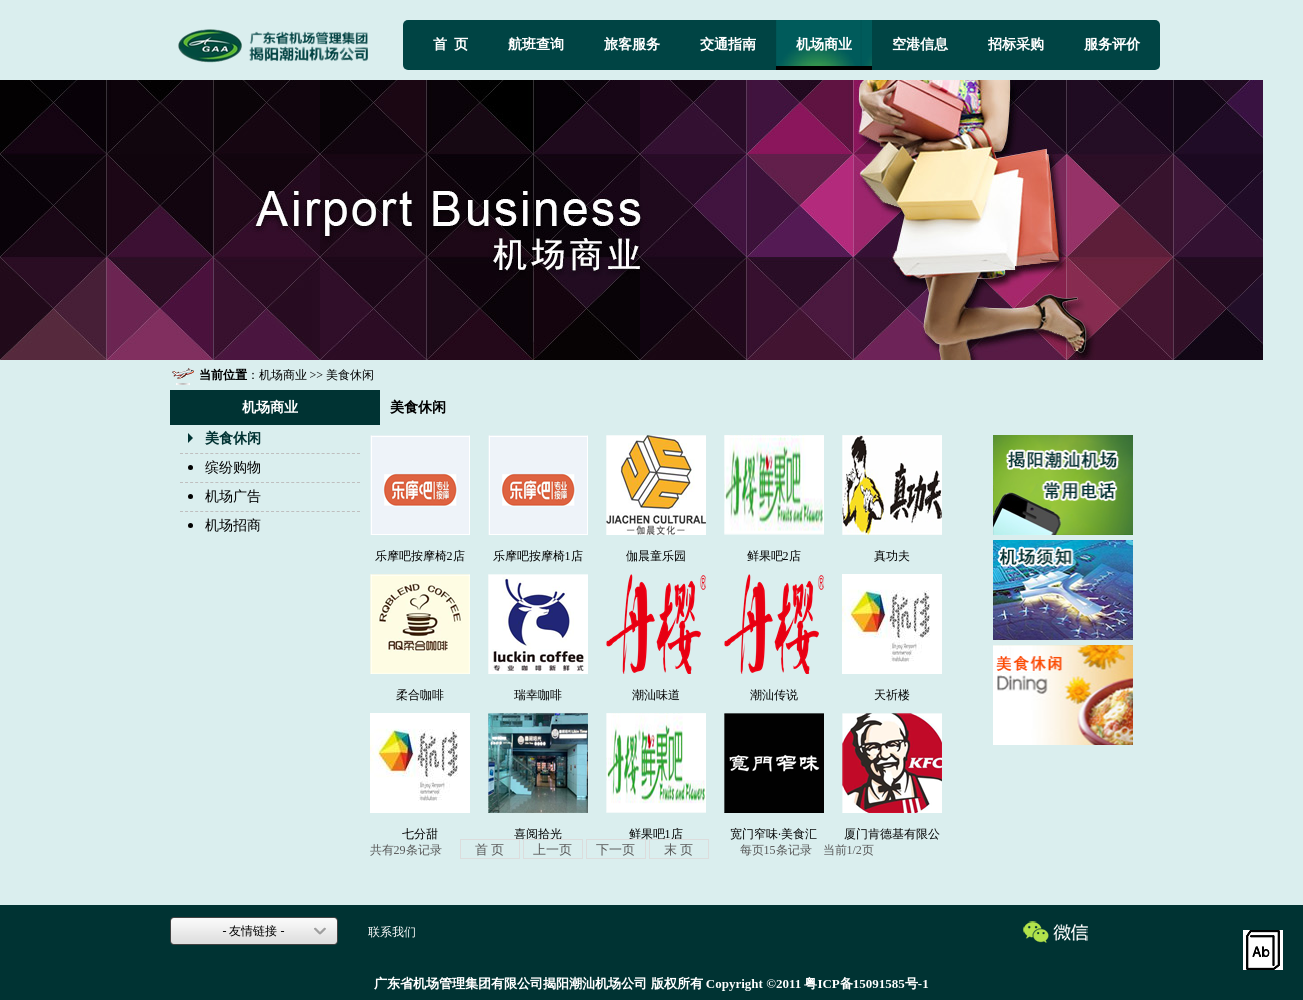  I want to click on 招标采购, so click(1016, 44).